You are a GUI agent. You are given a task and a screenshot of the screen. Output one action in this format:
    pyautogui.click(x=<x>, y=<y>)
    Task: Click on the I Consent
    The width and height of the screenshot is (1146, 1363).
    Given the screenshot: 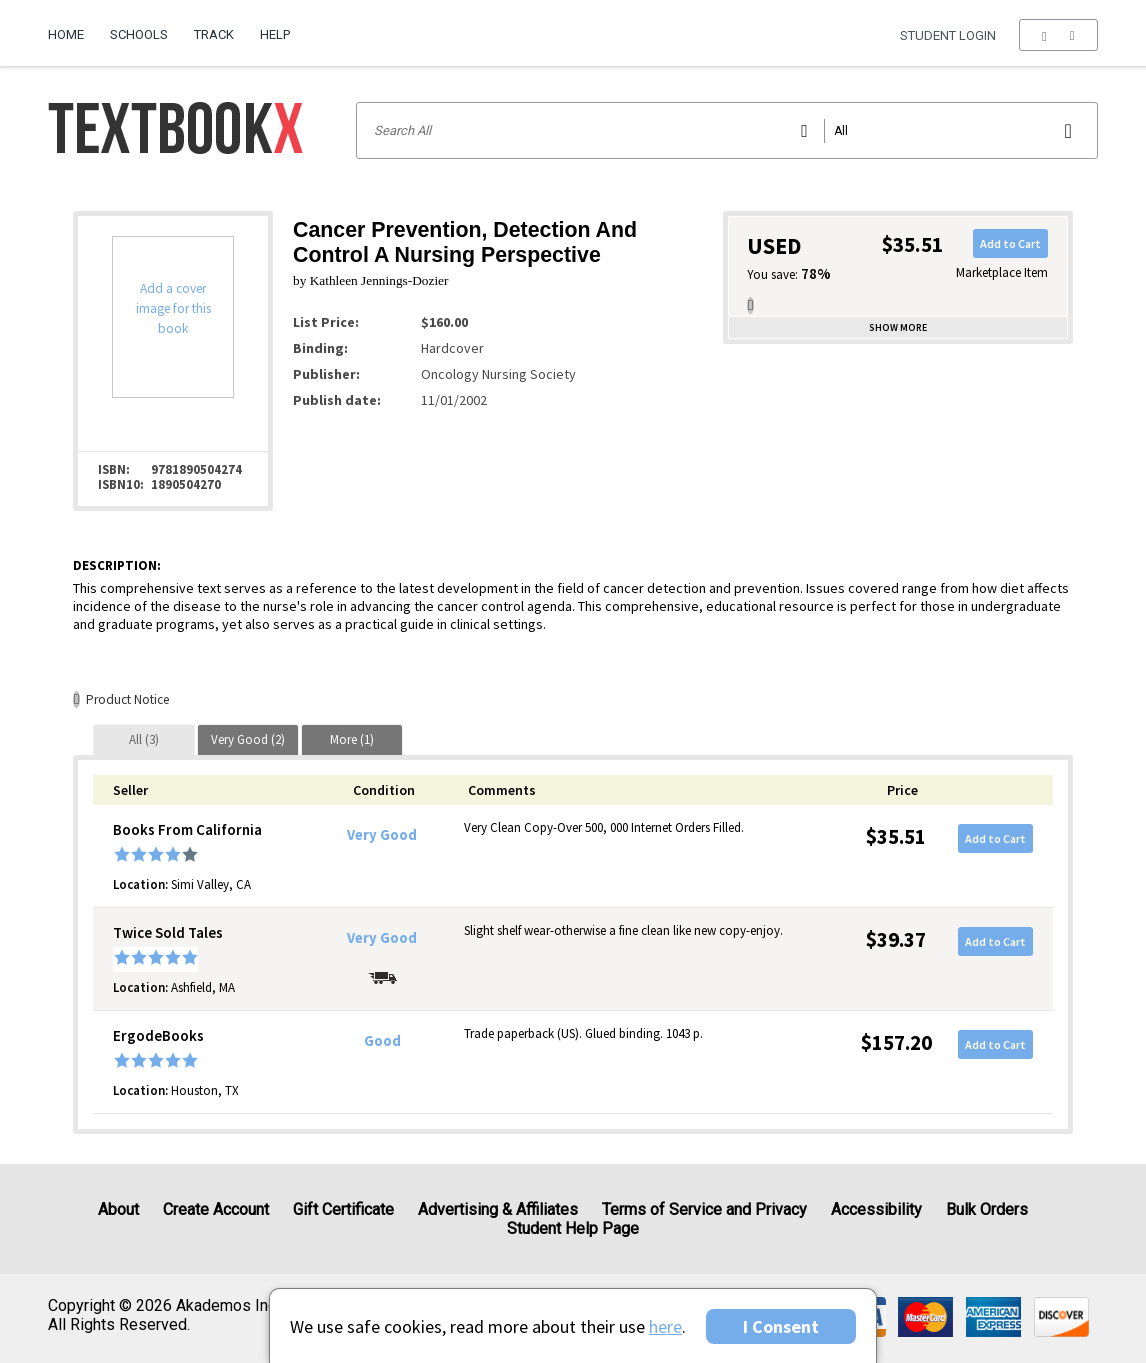 What is the action you would take?
    pyautogui.click(x=781, y=1326)
    